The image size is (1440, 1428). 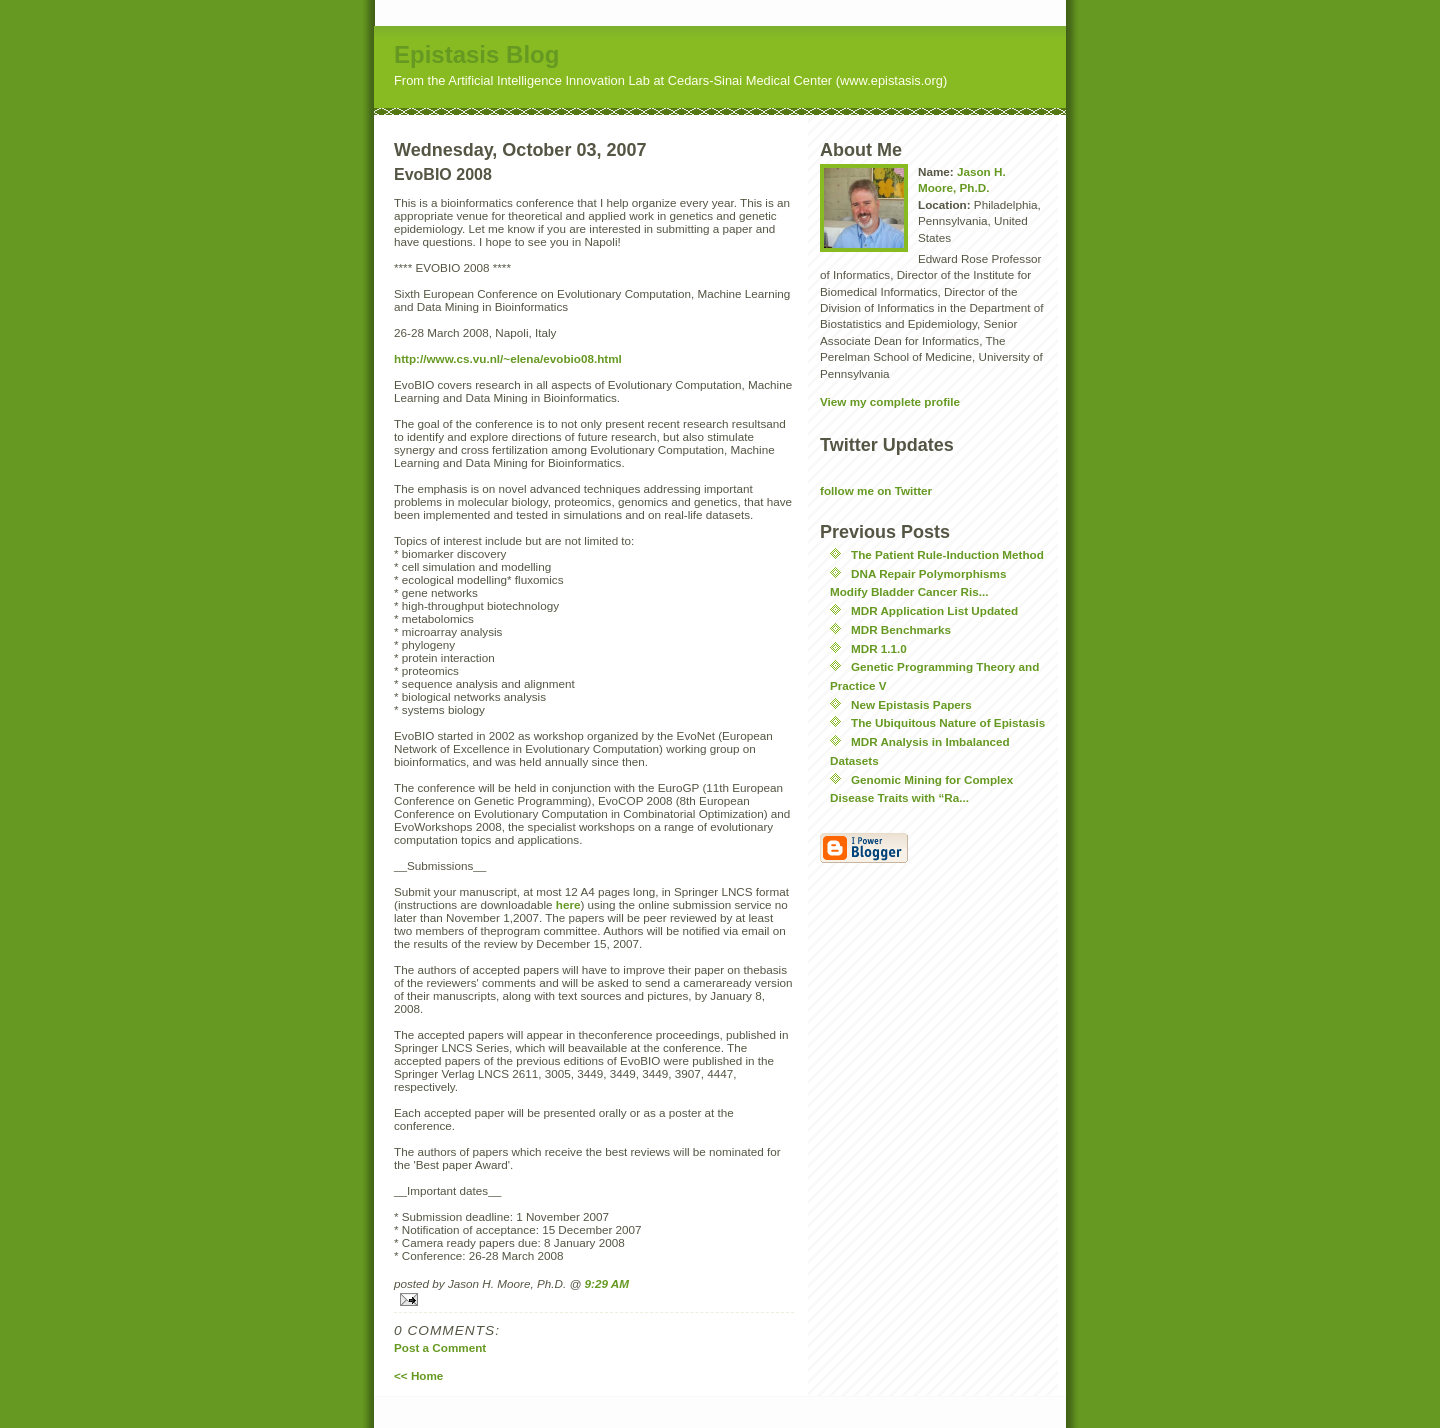 What do you see at coordinates (879, 648) in the screenshot?
I see `MDR 1.1.0` at bounding box center [879, 648].